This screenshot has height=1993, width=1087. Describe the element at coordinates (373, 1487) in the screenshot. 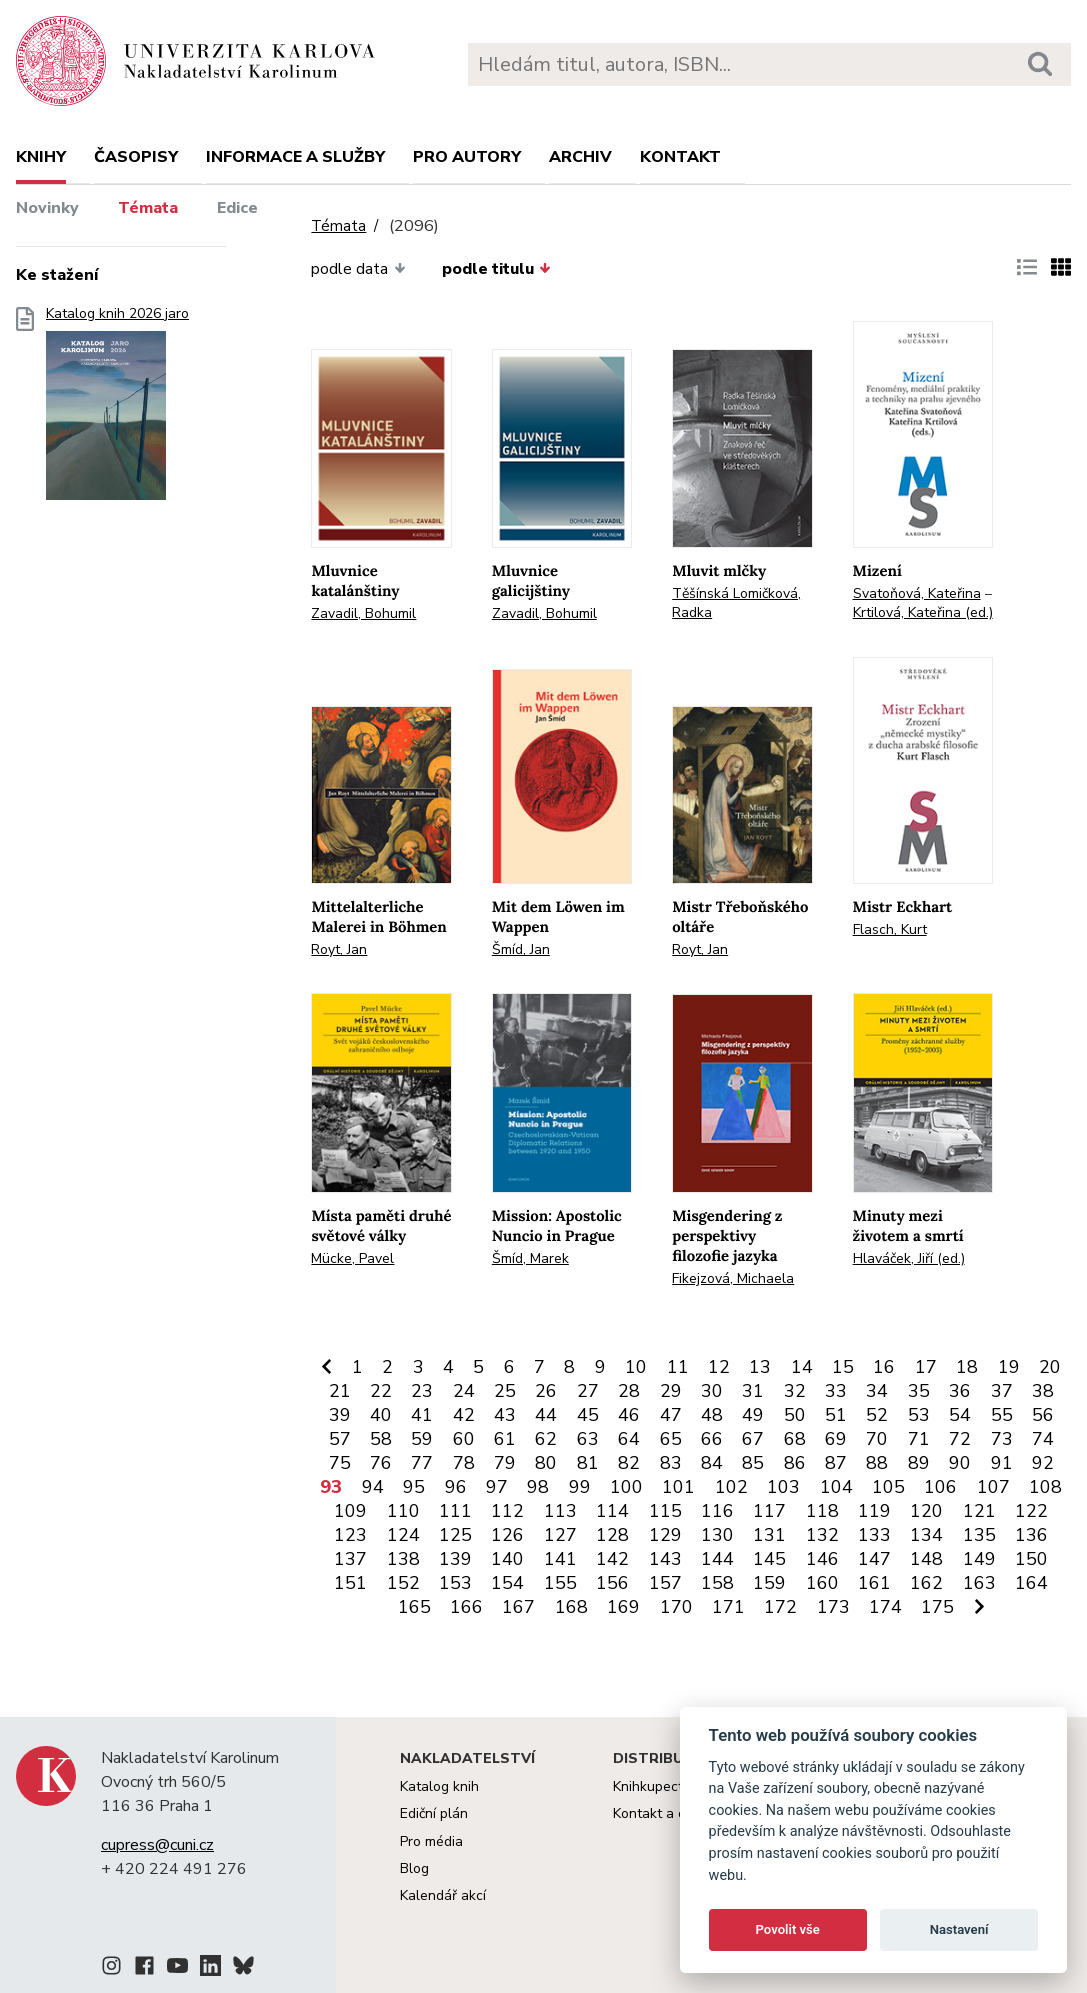

I see `94` at that location.